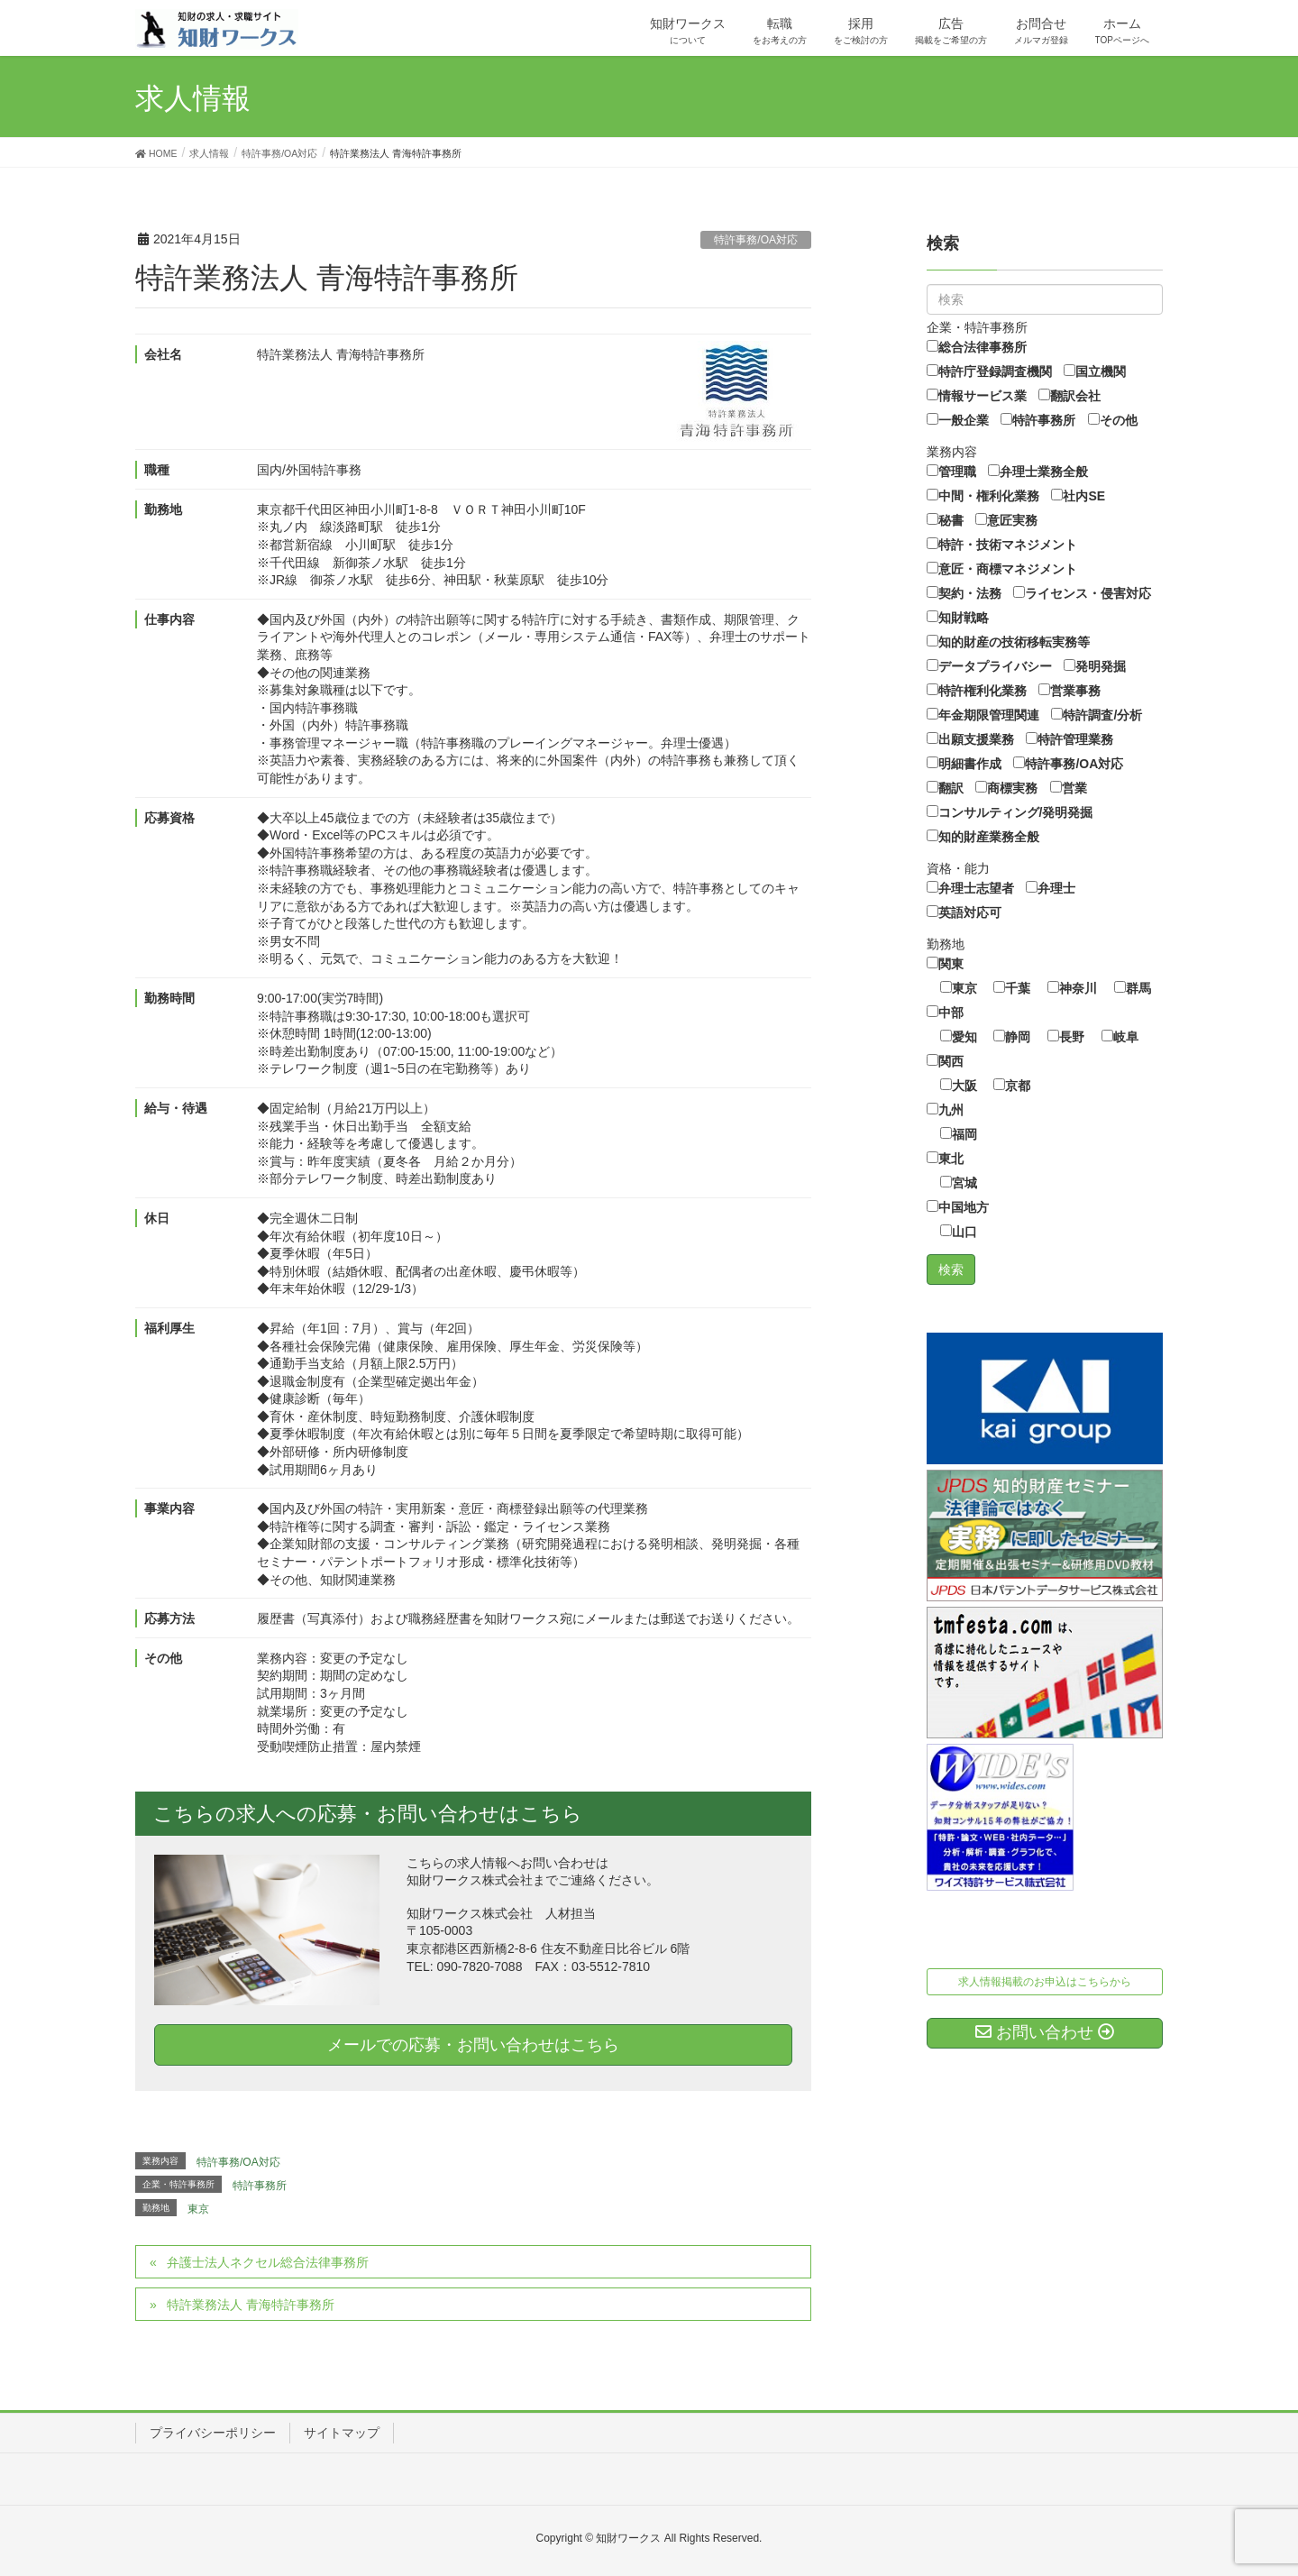  What do you see at coordinates (945, 1158) in the screenshot?
I see `東北` at bounding box center [945, 1158].